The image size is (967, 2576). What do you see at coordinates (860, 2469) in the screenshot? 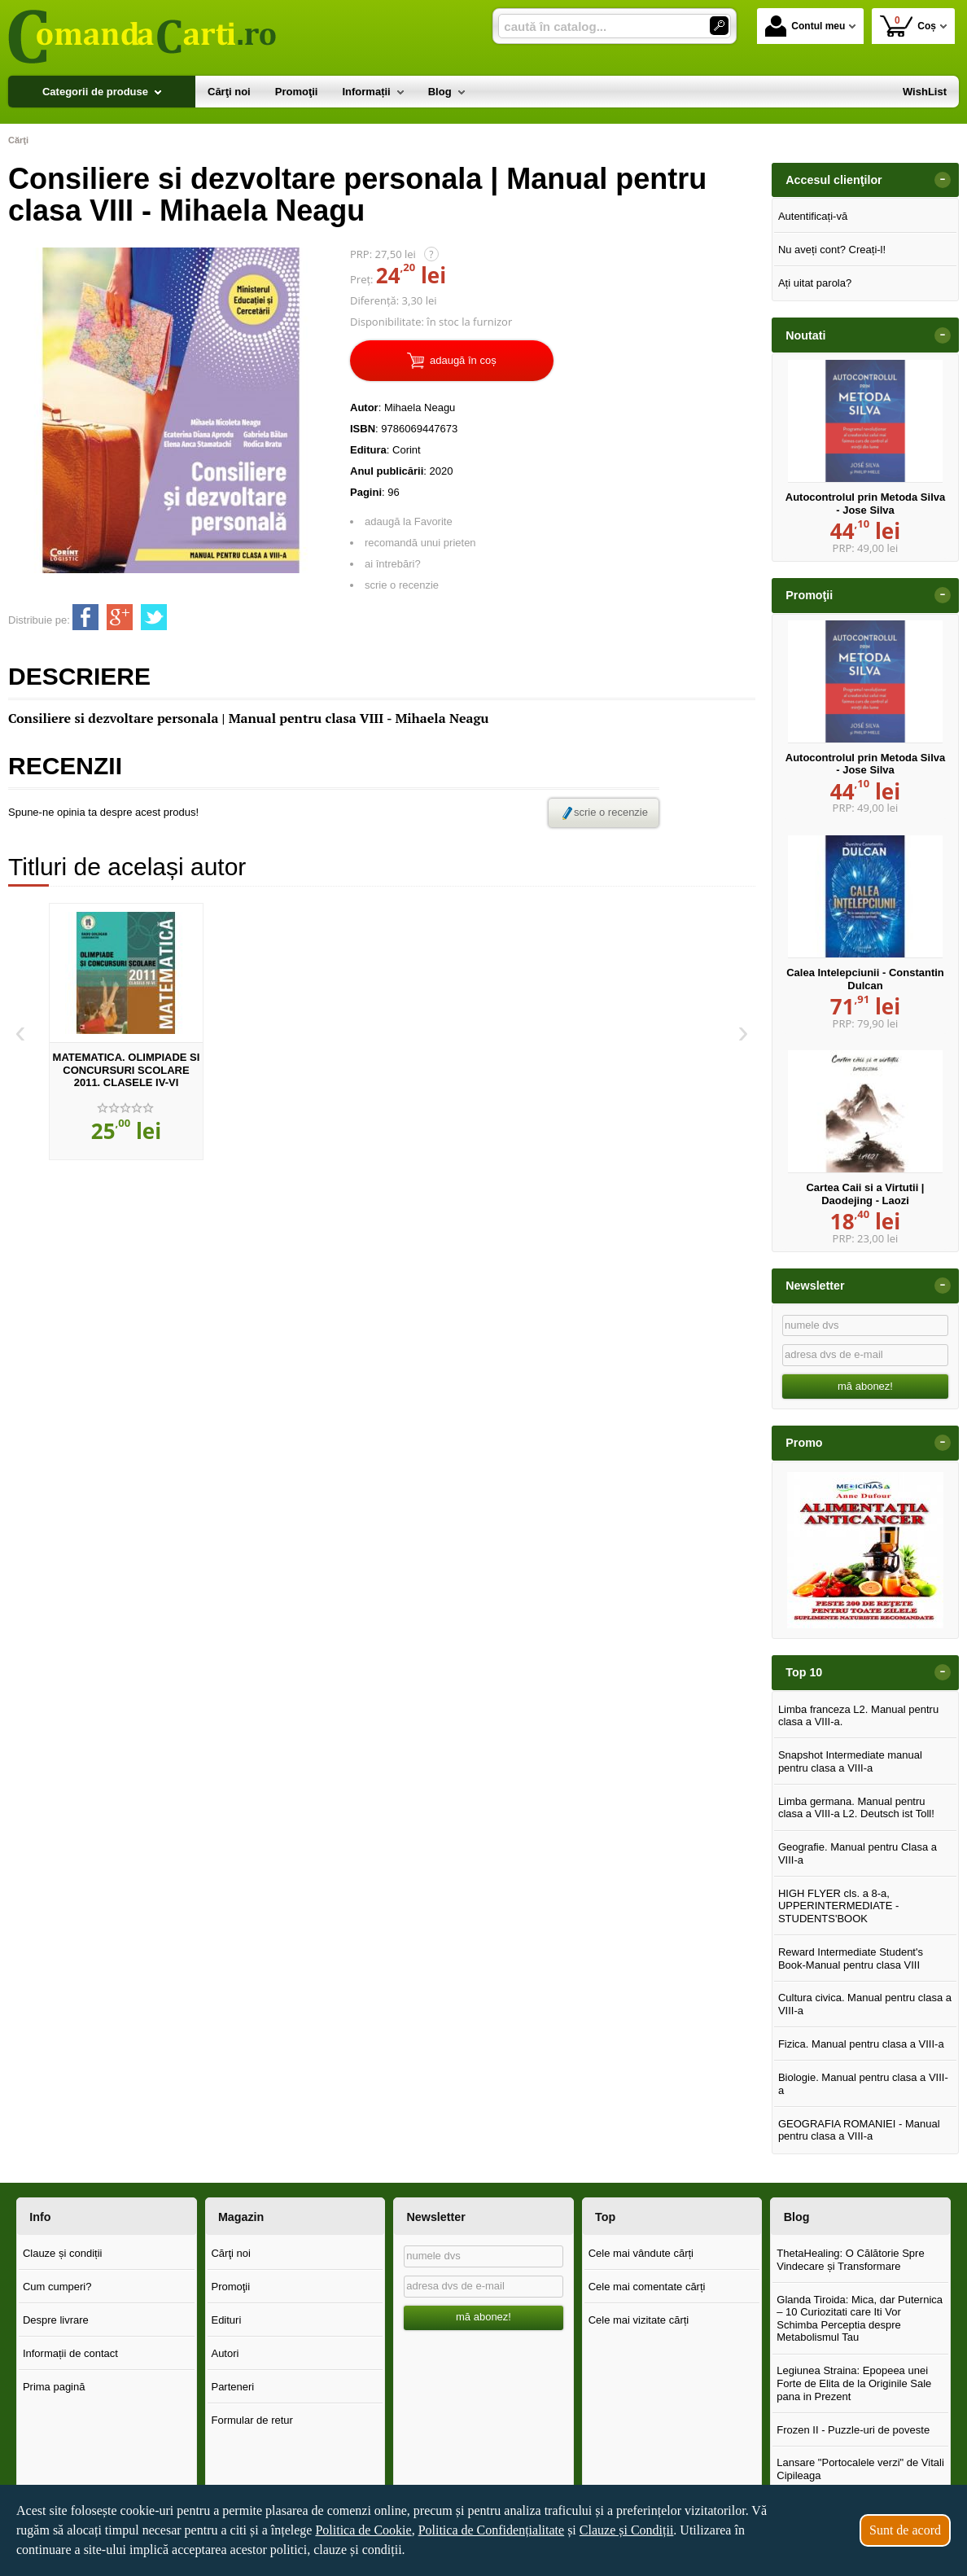
I see `Lansare "Portocalele verzi" de Vitali Cipileaga` at bounding box center [860, 2469].